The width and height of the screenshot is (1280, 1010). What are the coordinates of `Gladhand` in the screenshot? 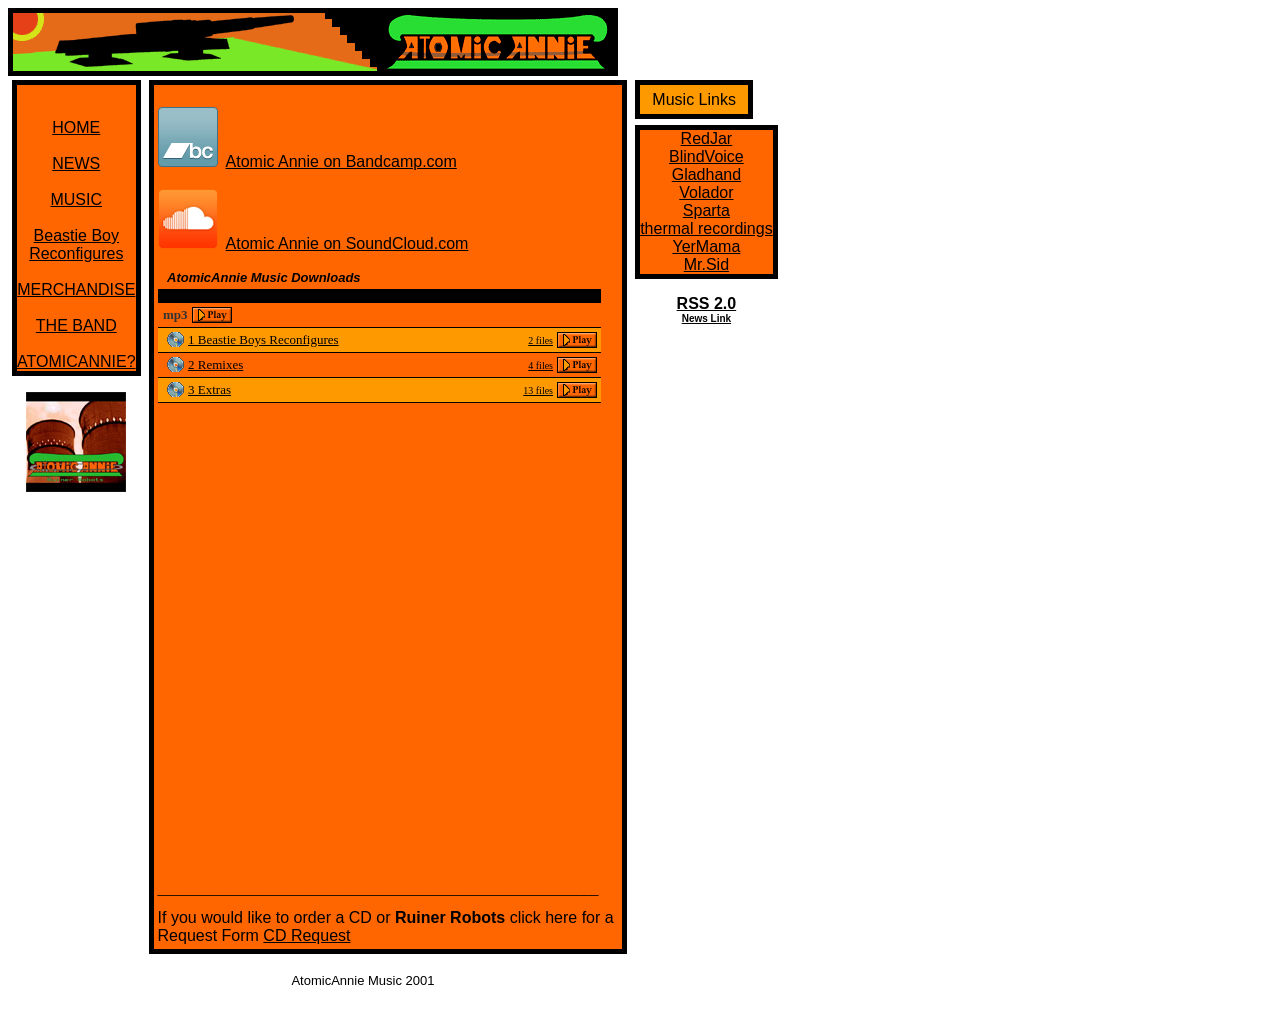 It's located at (706, 174).